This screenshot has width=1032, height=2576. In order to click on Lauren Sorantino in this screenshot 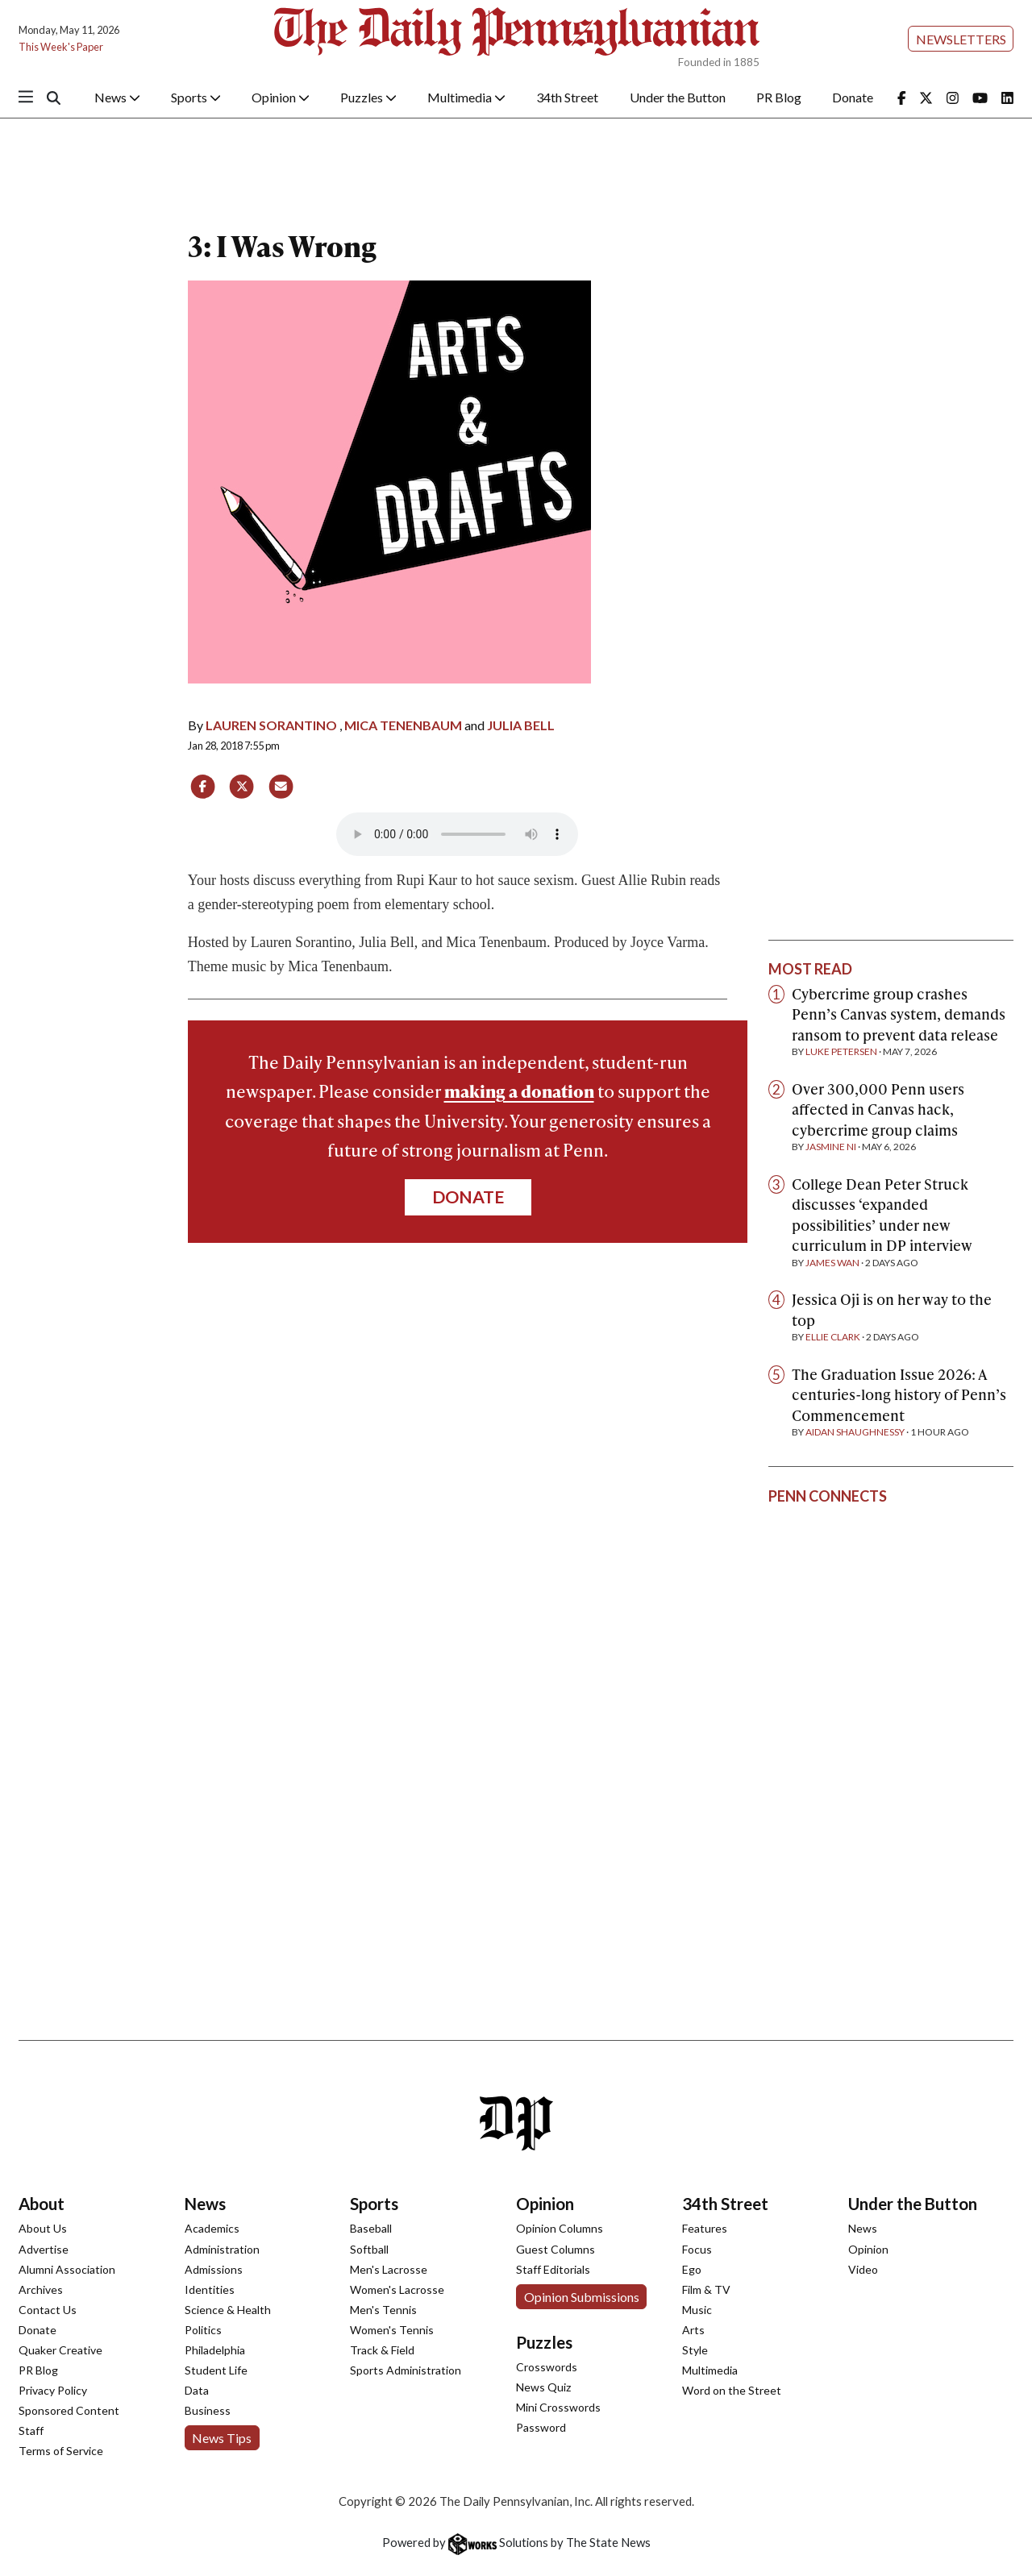, I will do `click(271, 725)`.